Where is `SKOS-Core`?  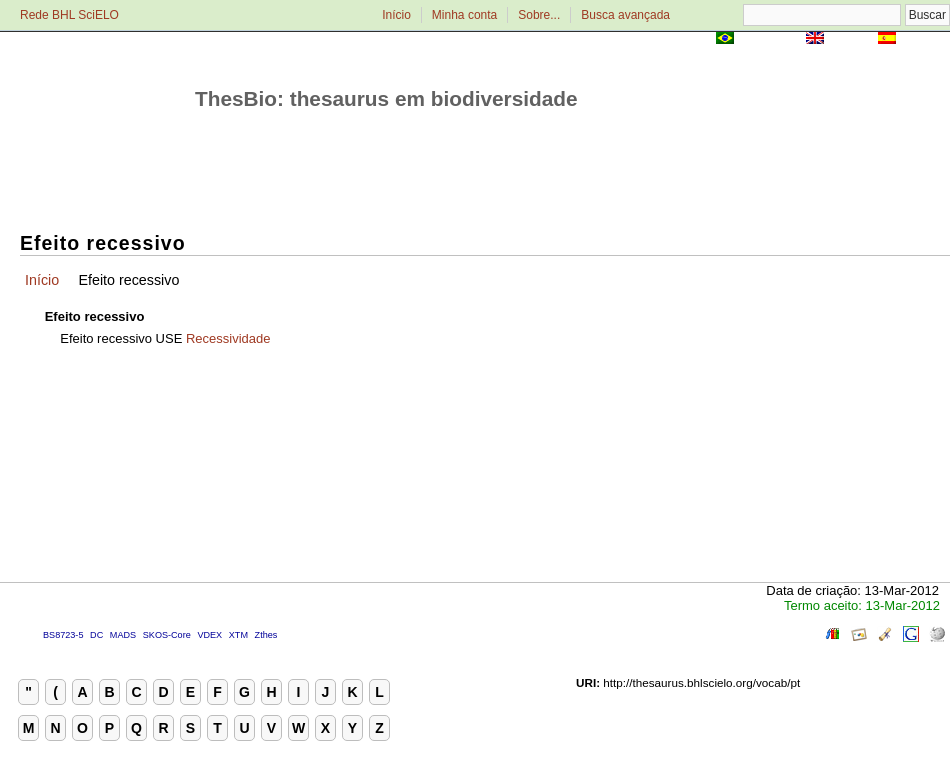
SKOS-Core is located at coordinates (167, 635).